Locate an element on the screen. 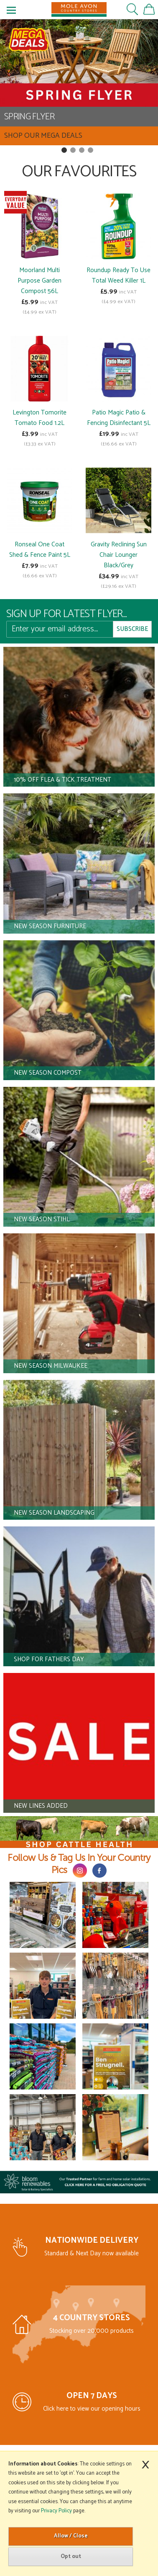 This screenshot has height=2576, width=158. Levington Tomorite Tomato Food 1.2L is located at coordinates (39, 417).